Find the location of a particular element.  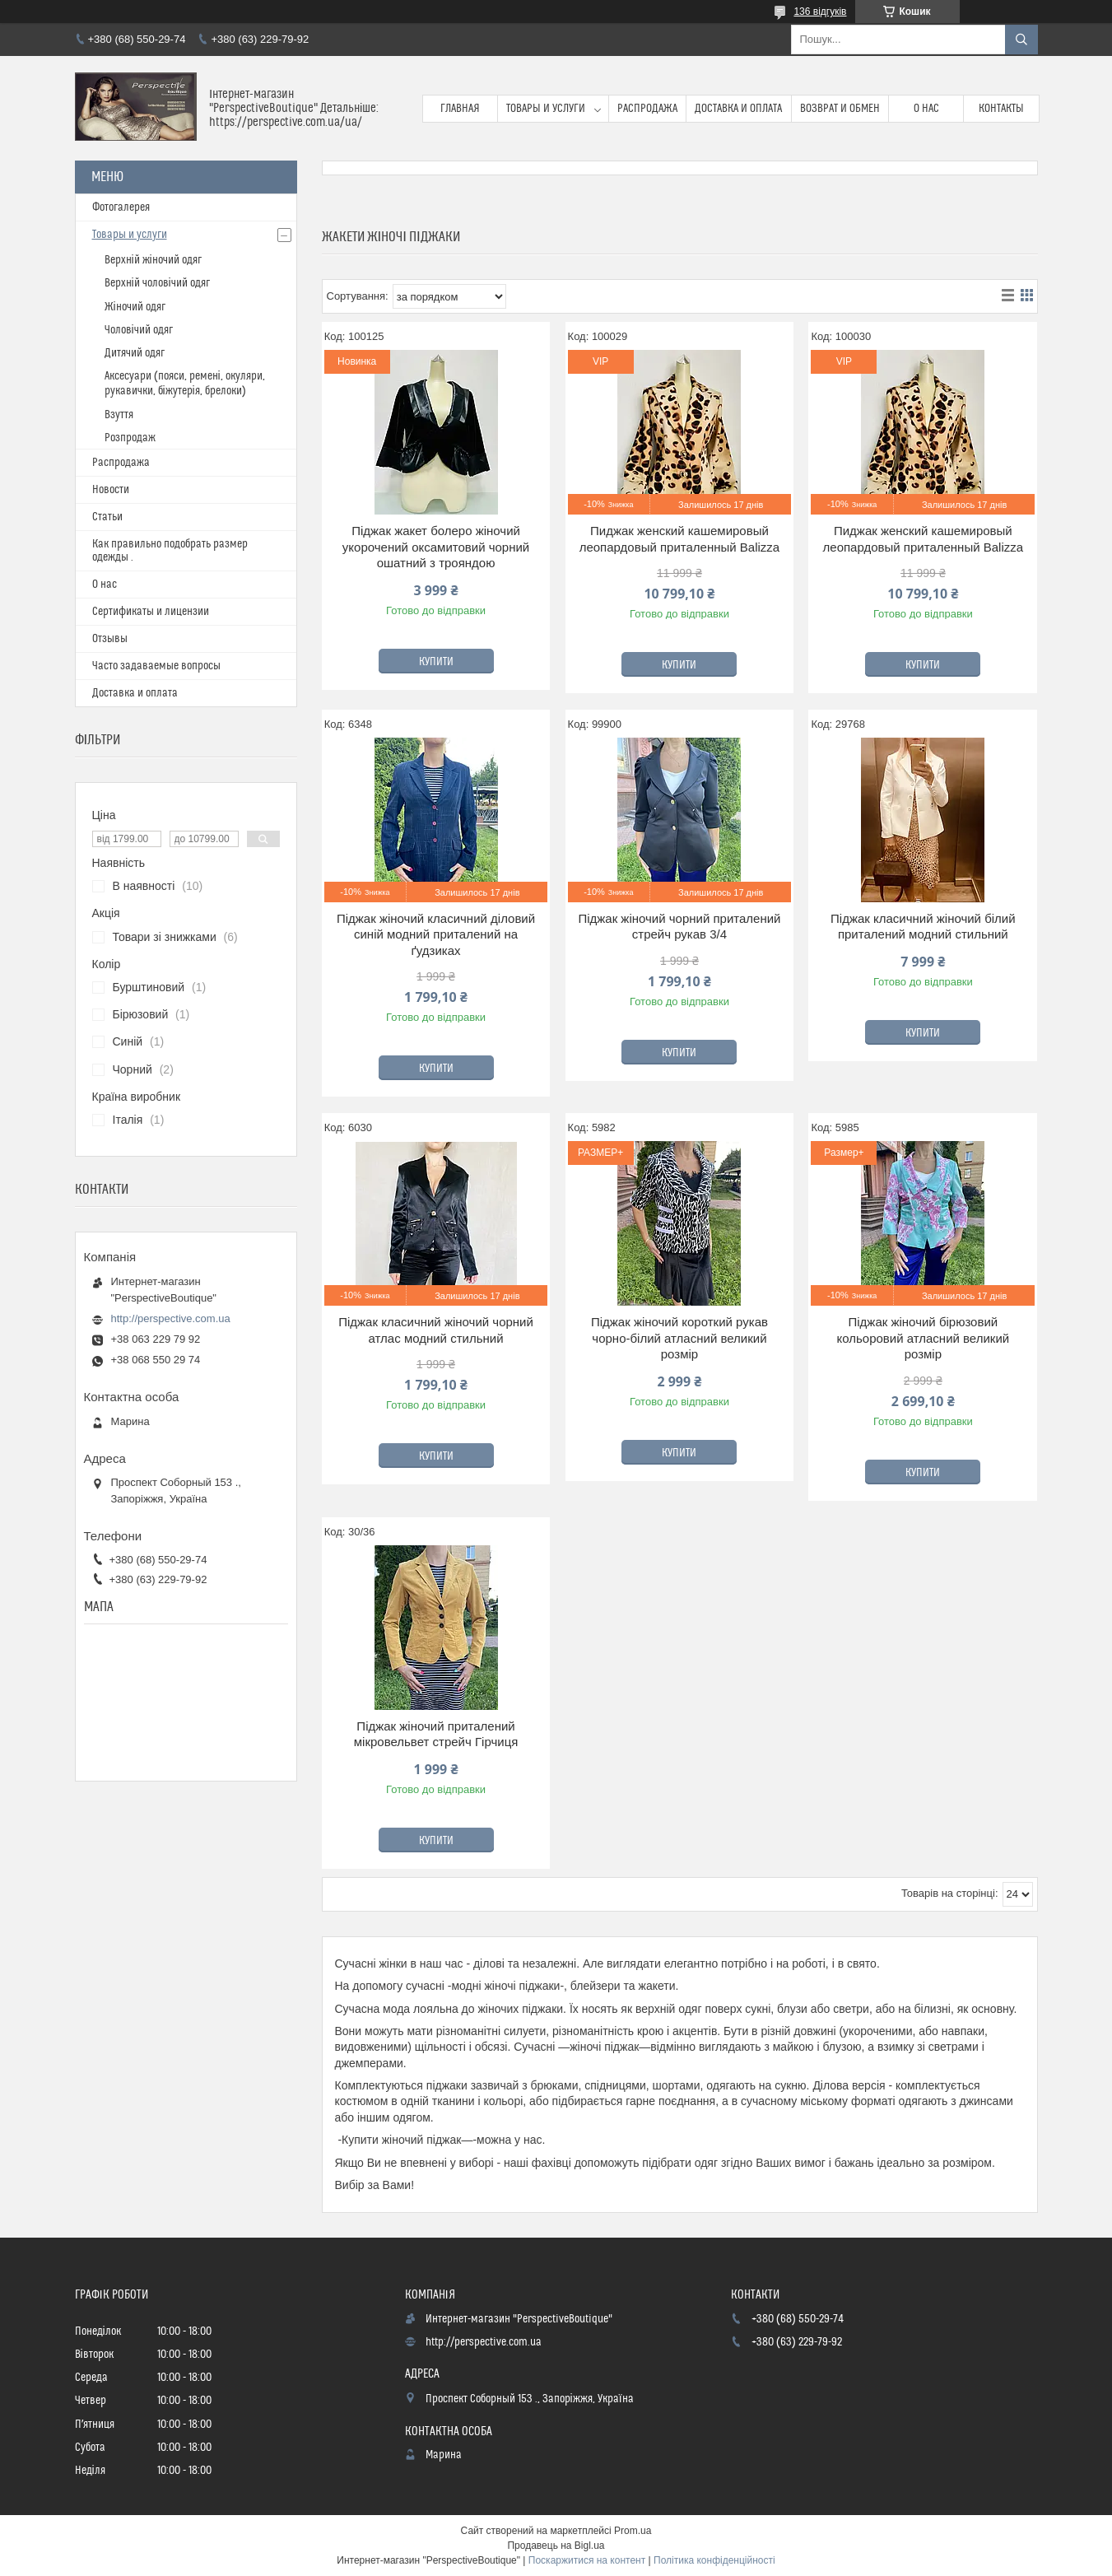

Продавець на Bigl.ua is located at coordinates (555, 2545).